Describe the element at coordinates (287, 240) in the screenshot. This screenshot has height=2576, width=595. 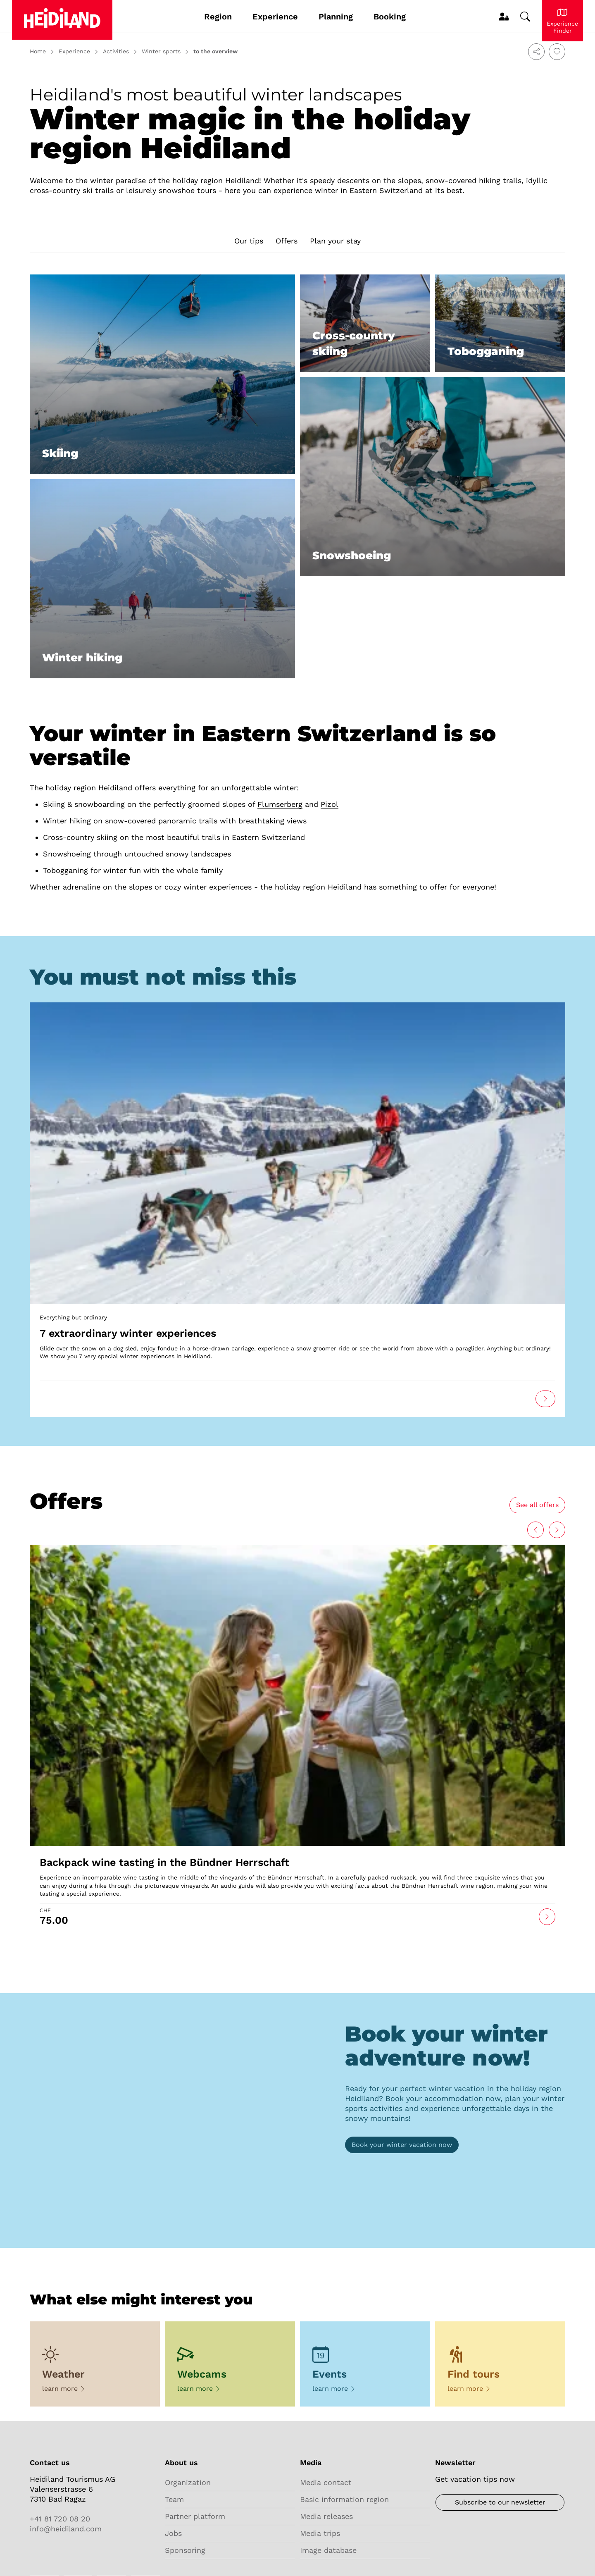
I see `Offers` at that location.